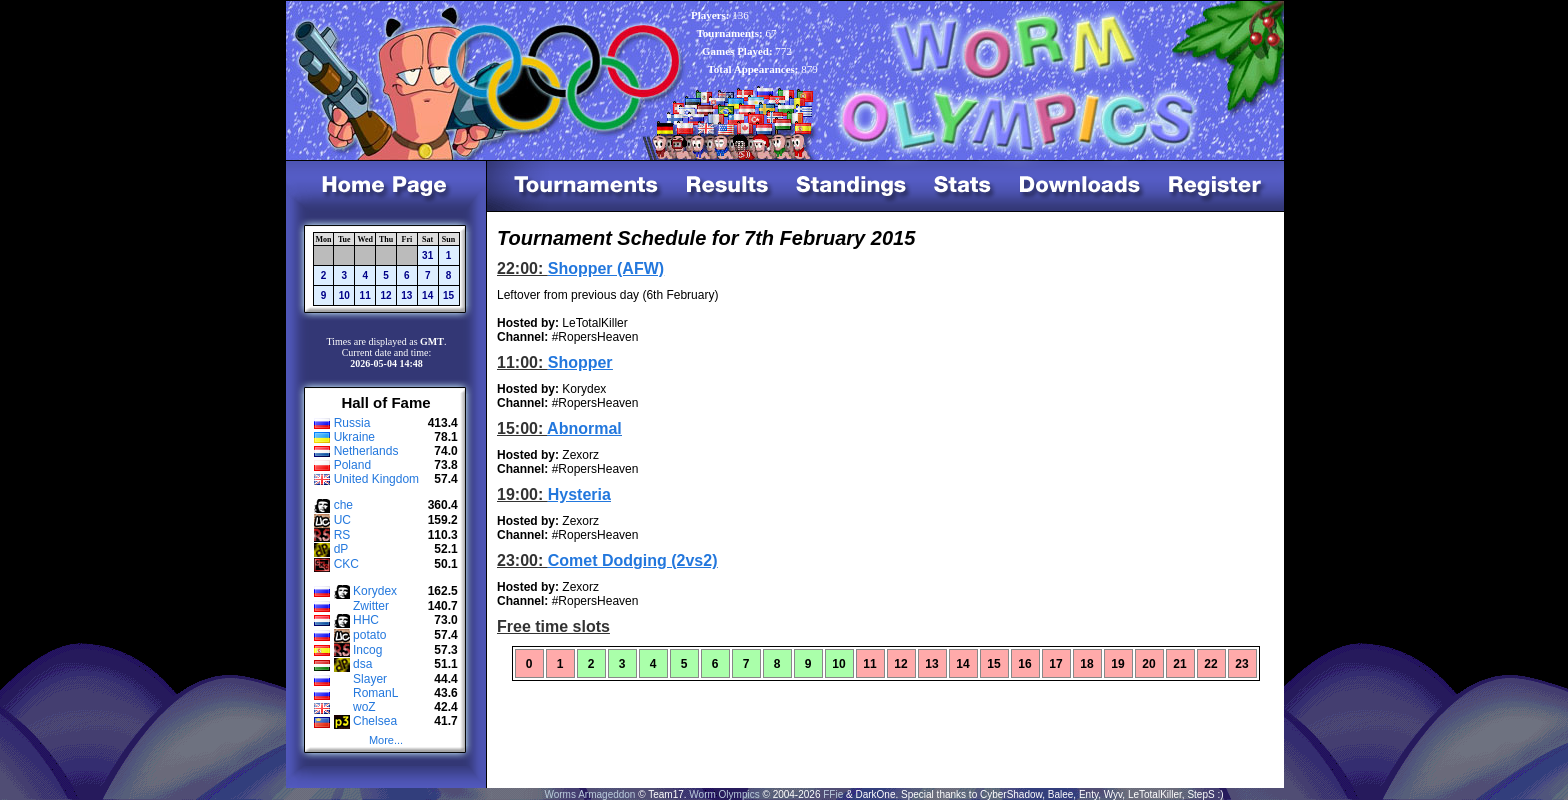 The image size is (1568, 800). Describe the element at coordinates (427, 255) in the screenshot. I see `31` at that location.